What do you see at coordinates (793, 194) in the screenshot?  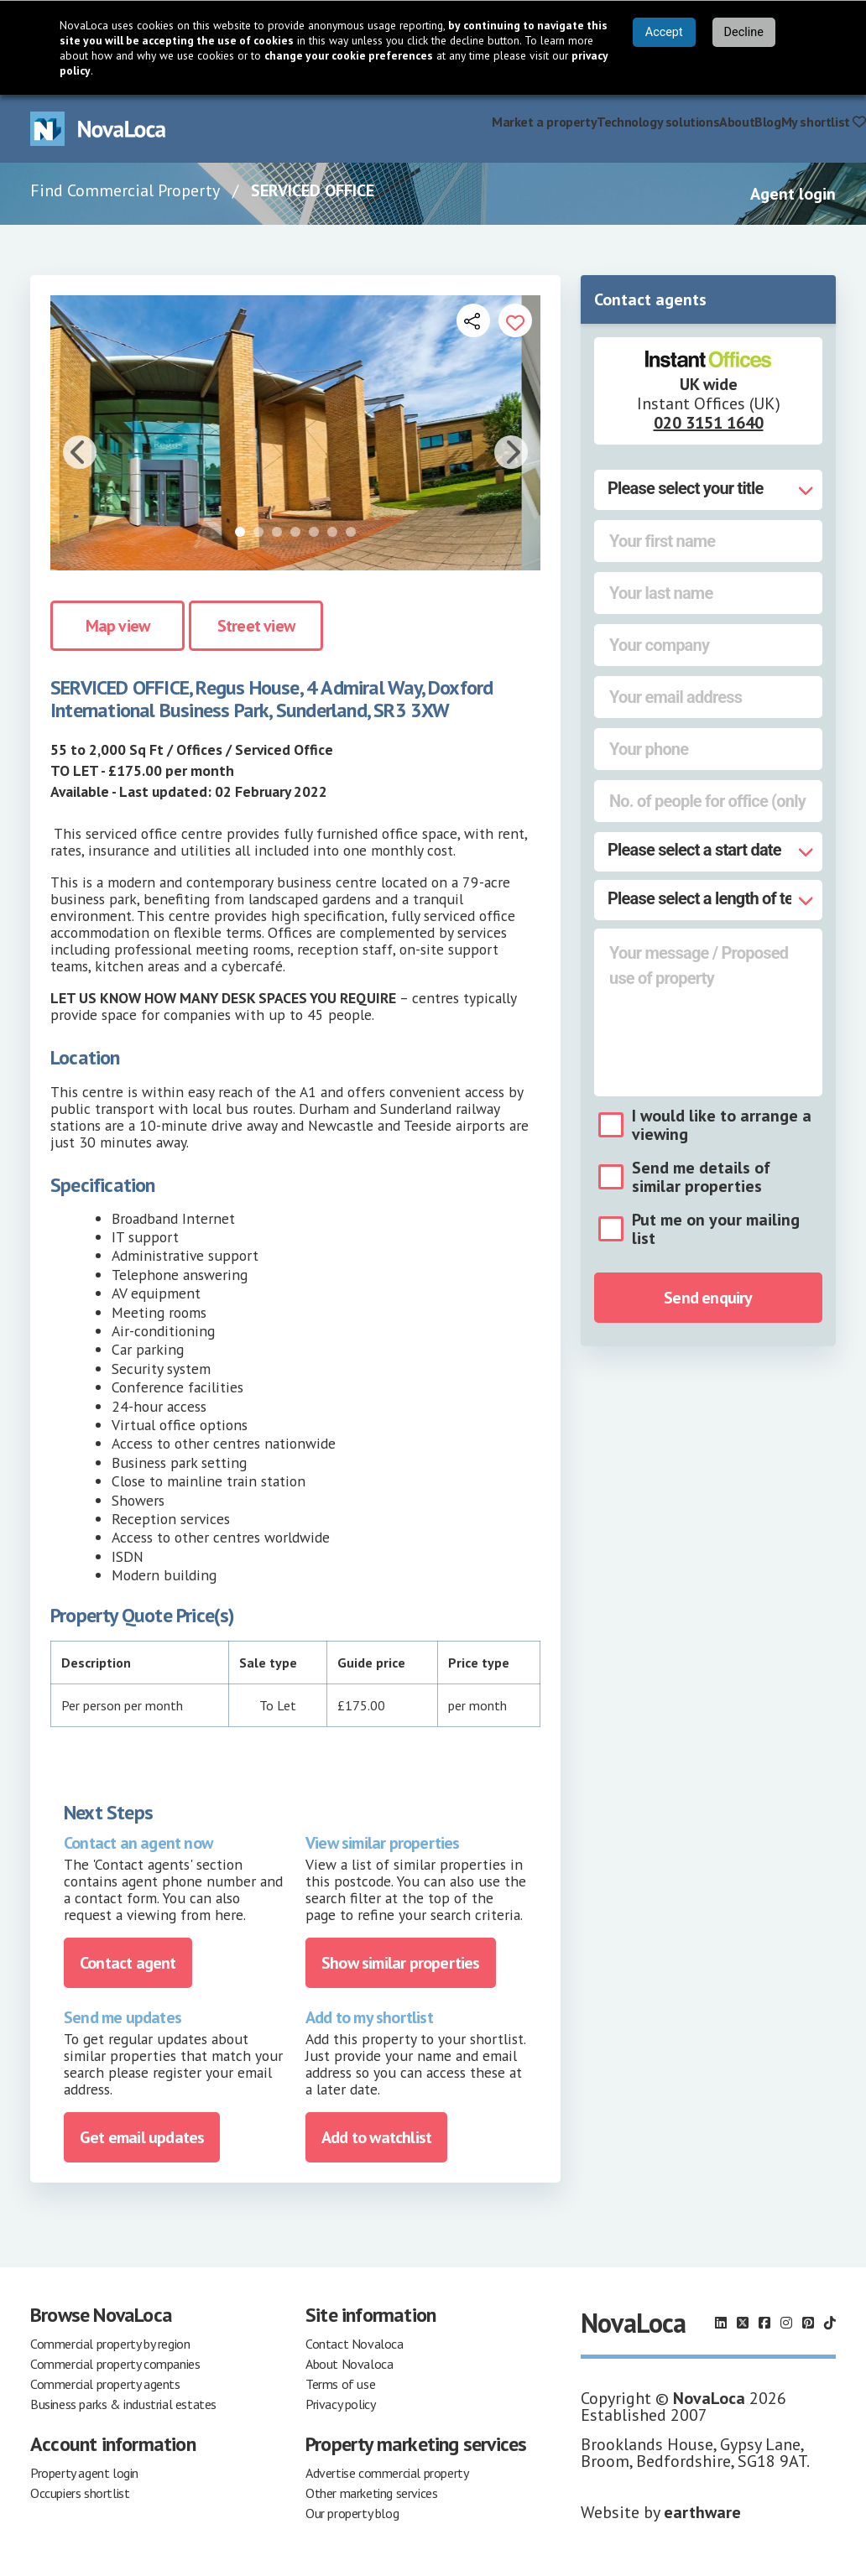 I see `Agent login` at bounding box center [793, 194].